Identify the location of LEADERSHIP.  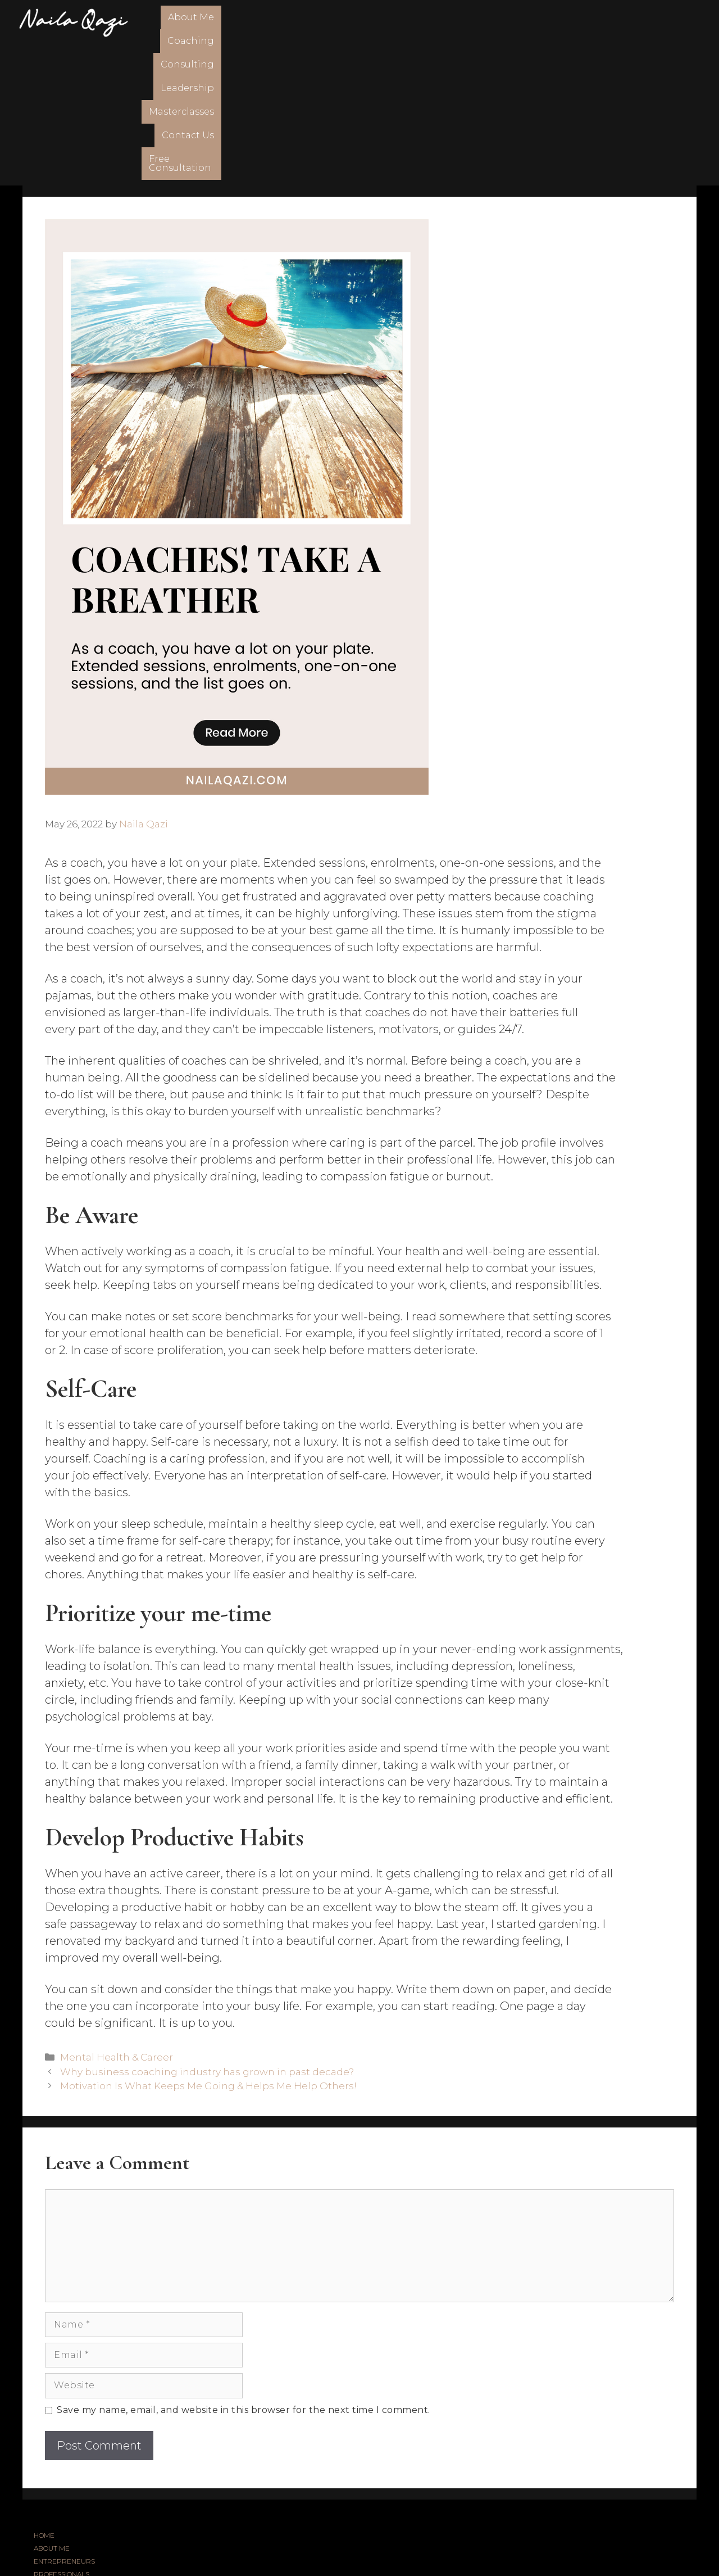
(55, 2472).